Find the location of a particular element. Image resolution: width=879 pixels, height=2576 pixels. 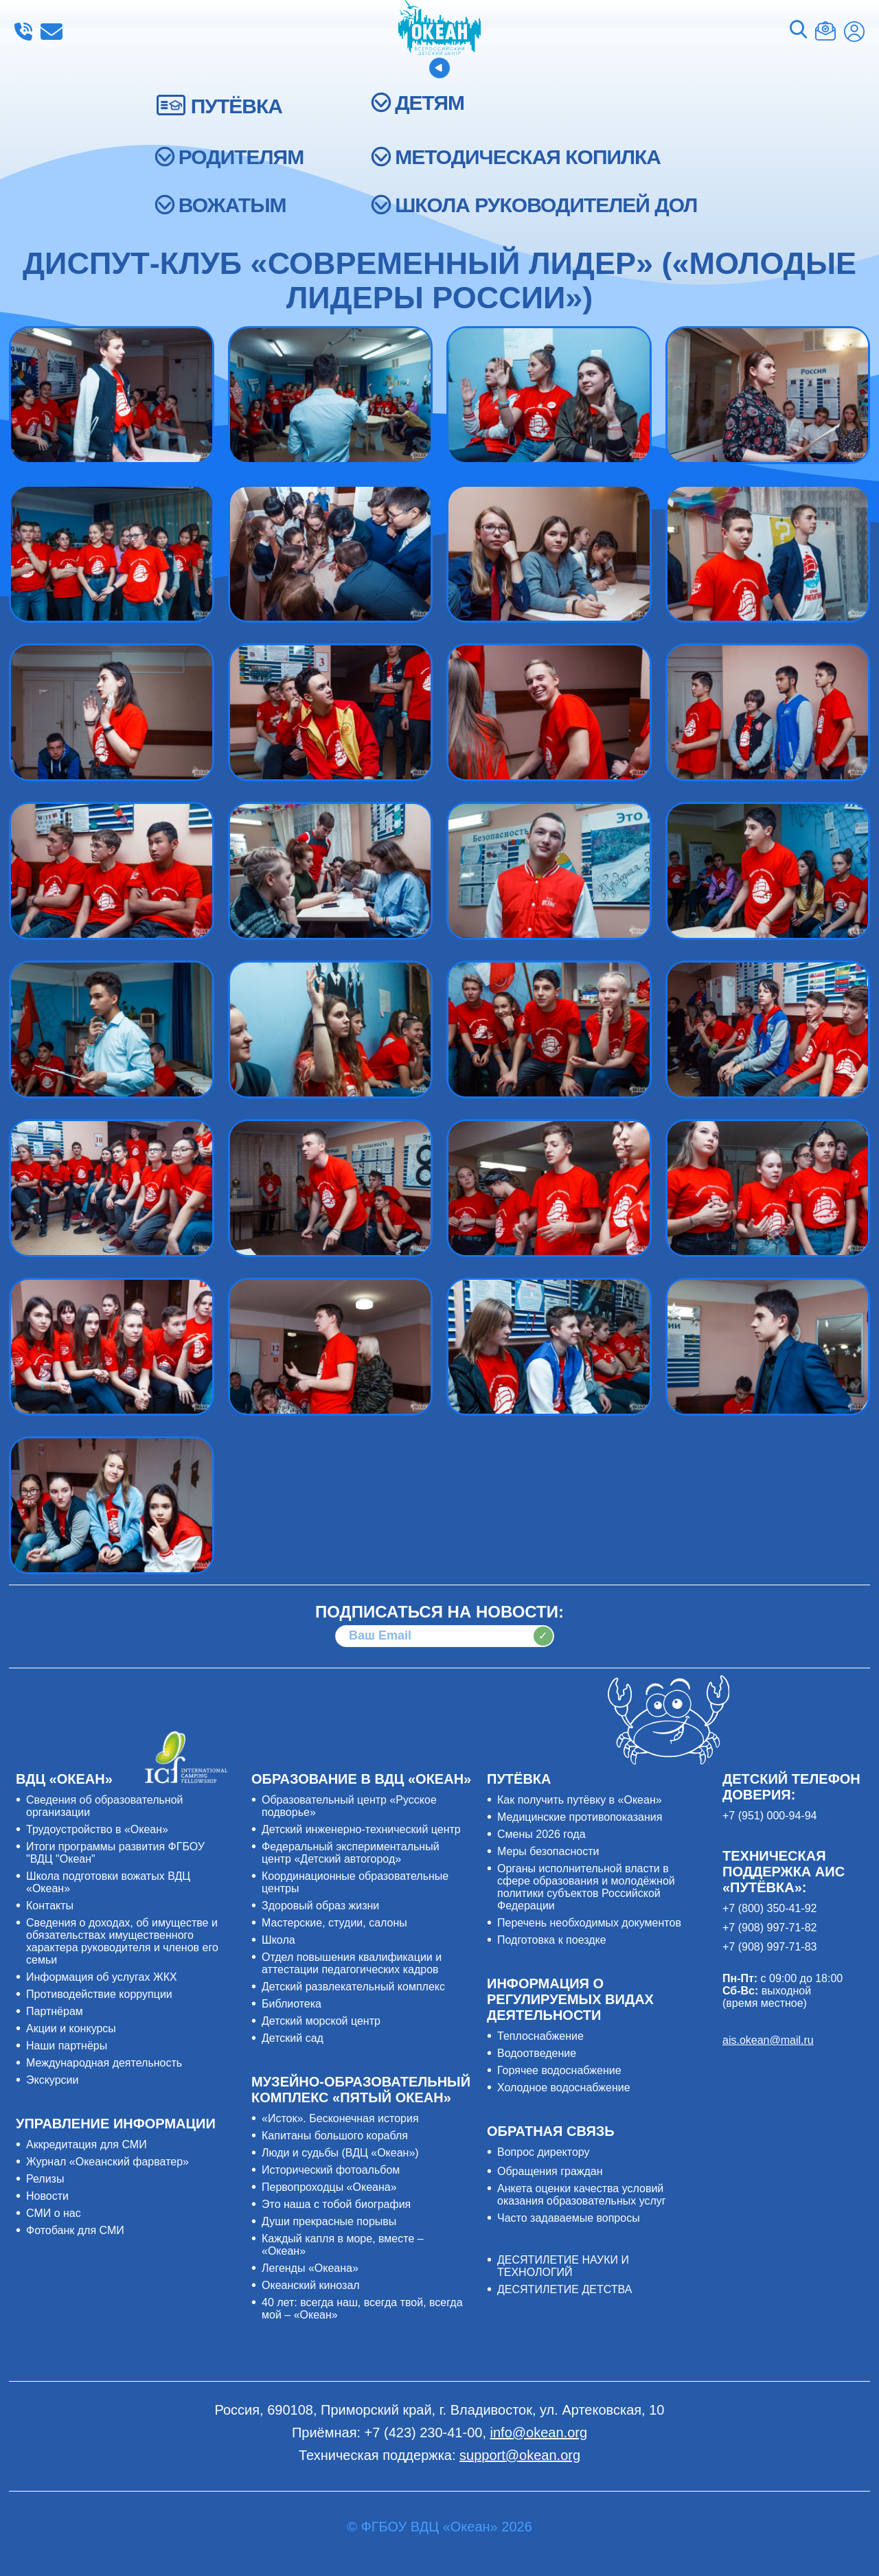

Легенды «Океана» is located at coordinates (310, 2268).